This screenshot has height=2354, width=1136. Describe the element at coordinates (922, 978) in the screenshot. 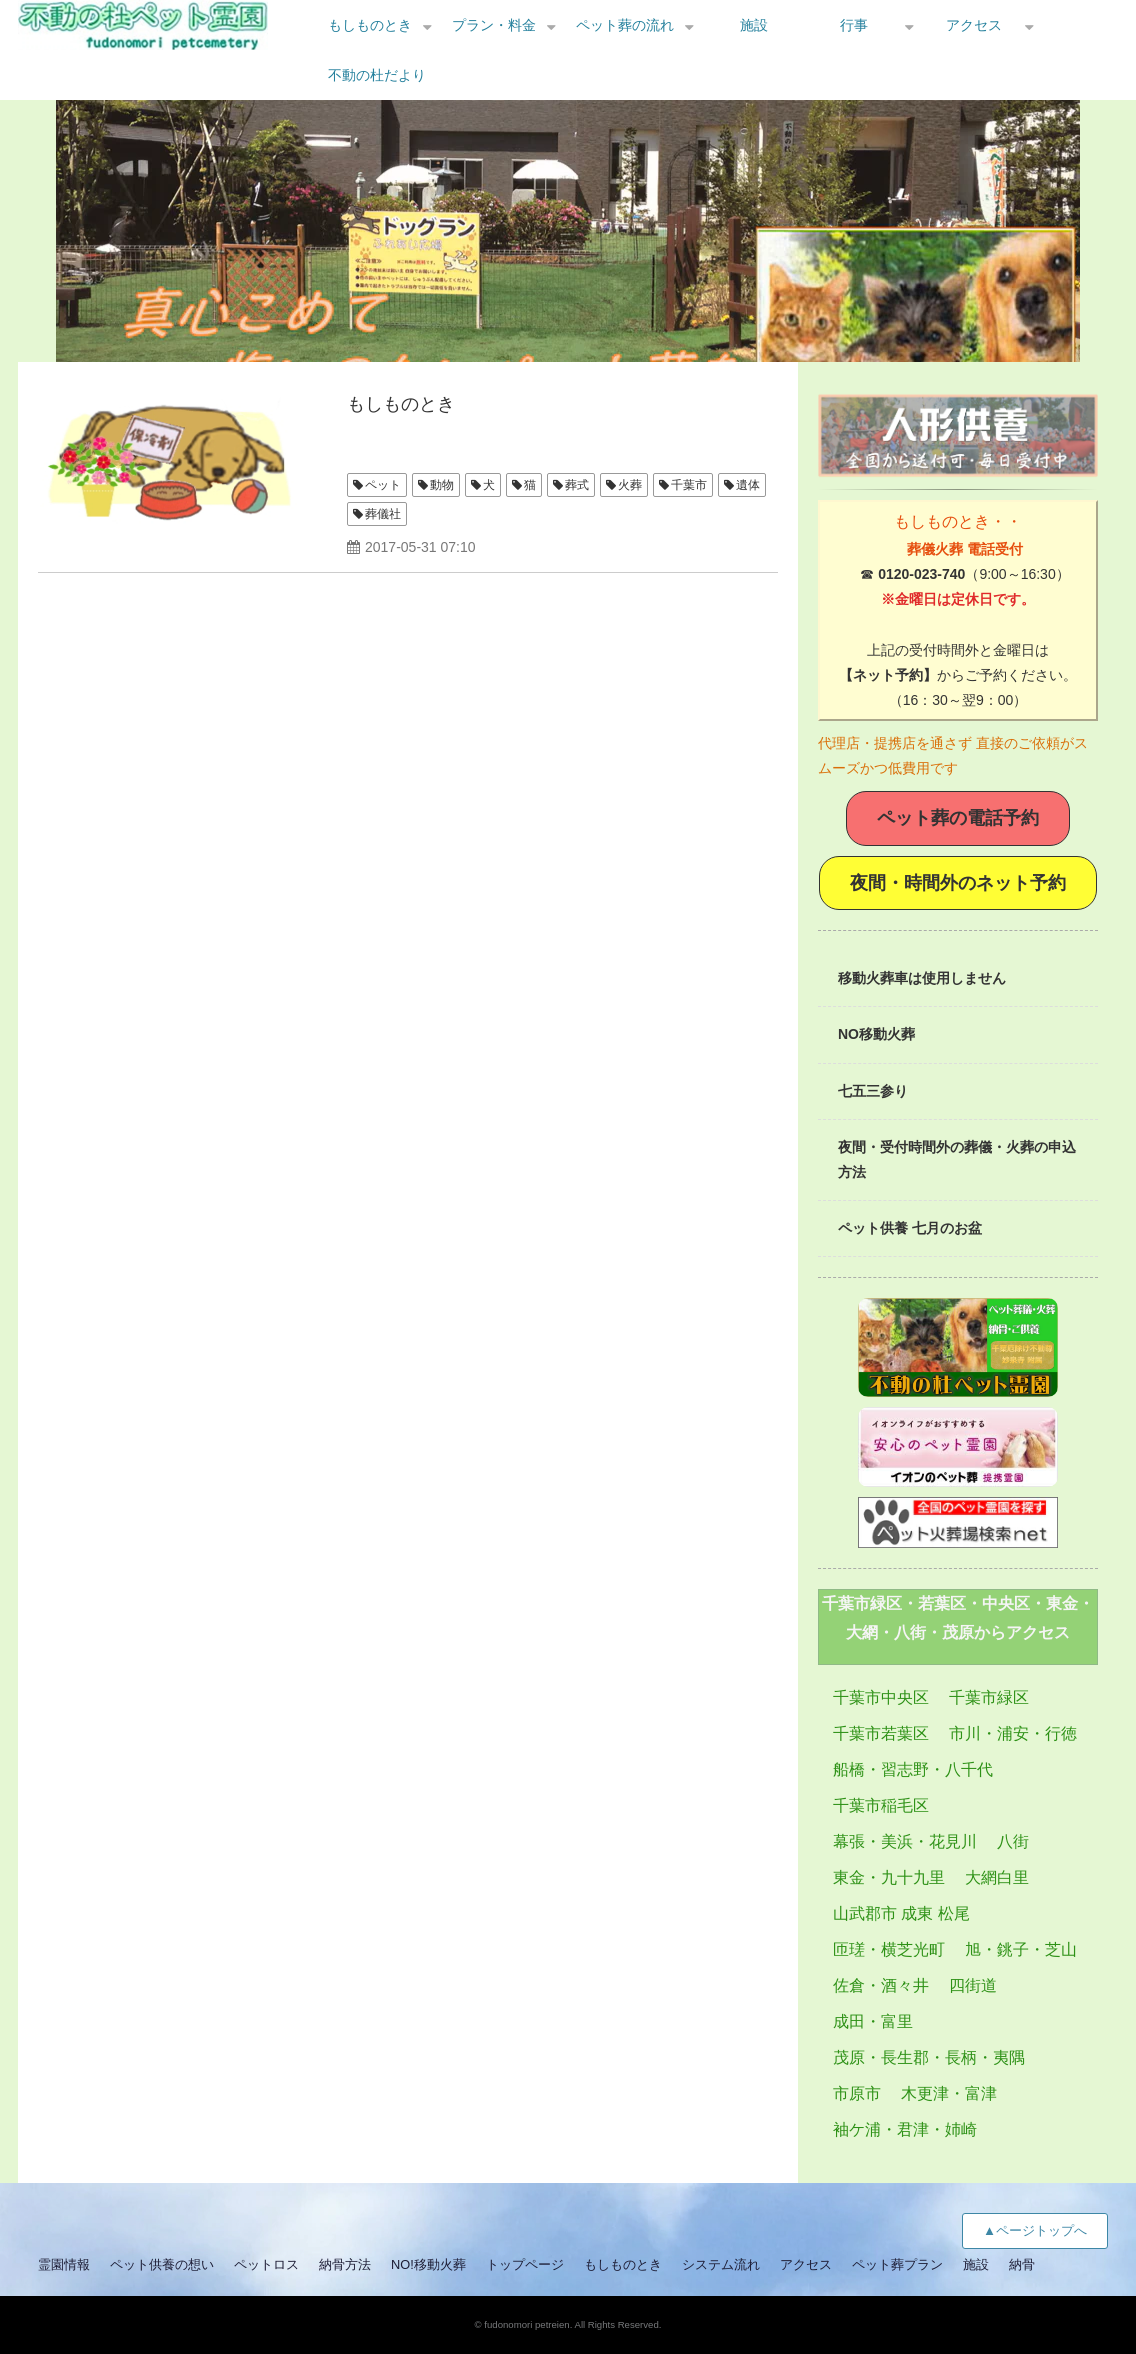

I see `移動火葬車は使用しません` at that location.